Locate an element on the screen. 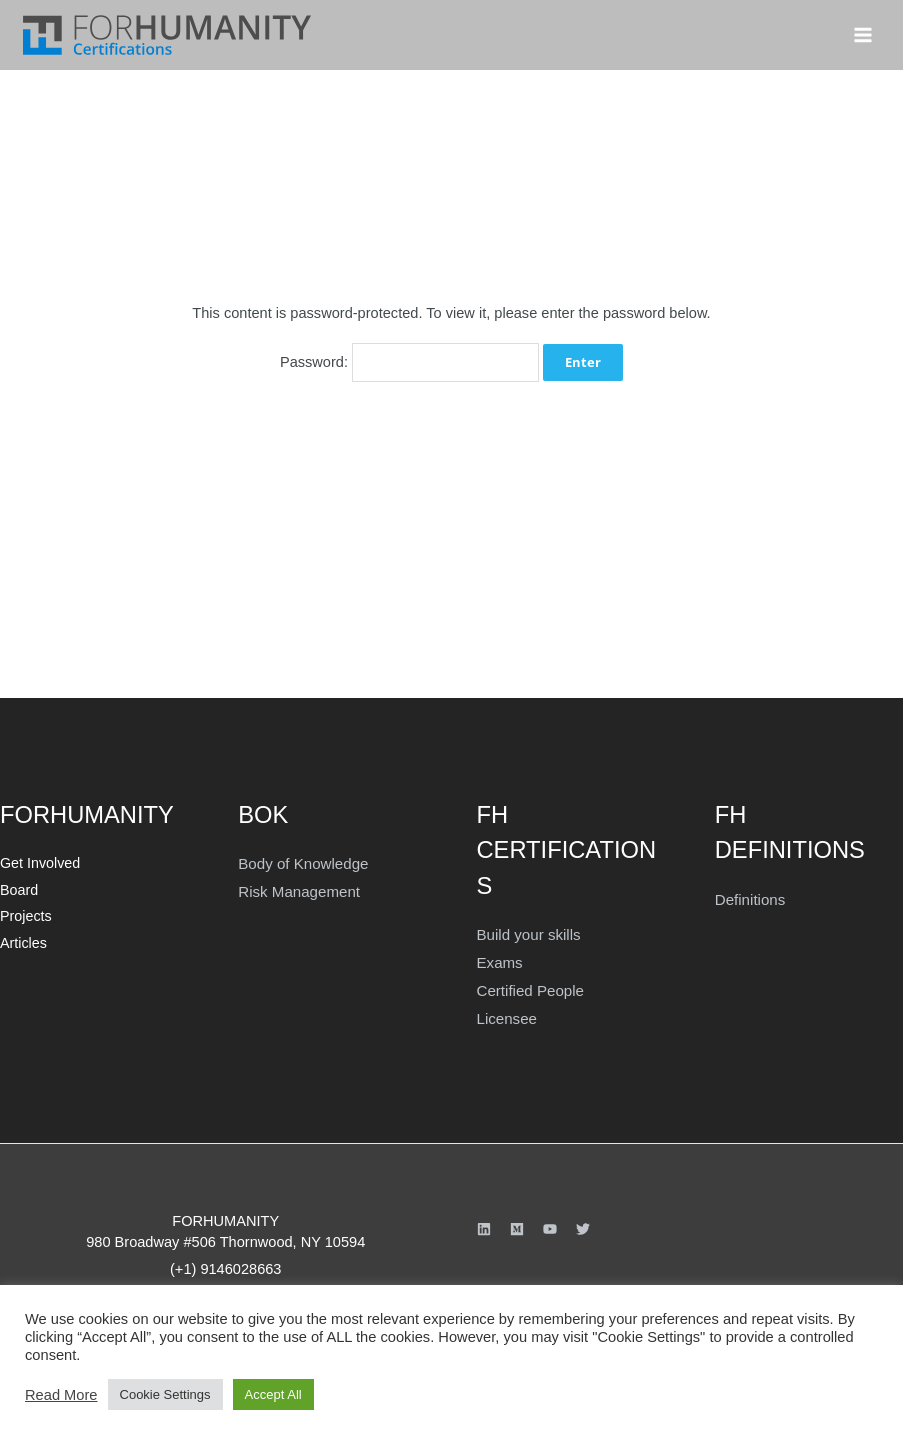  Get Involved is located at coordinates (38, 860).